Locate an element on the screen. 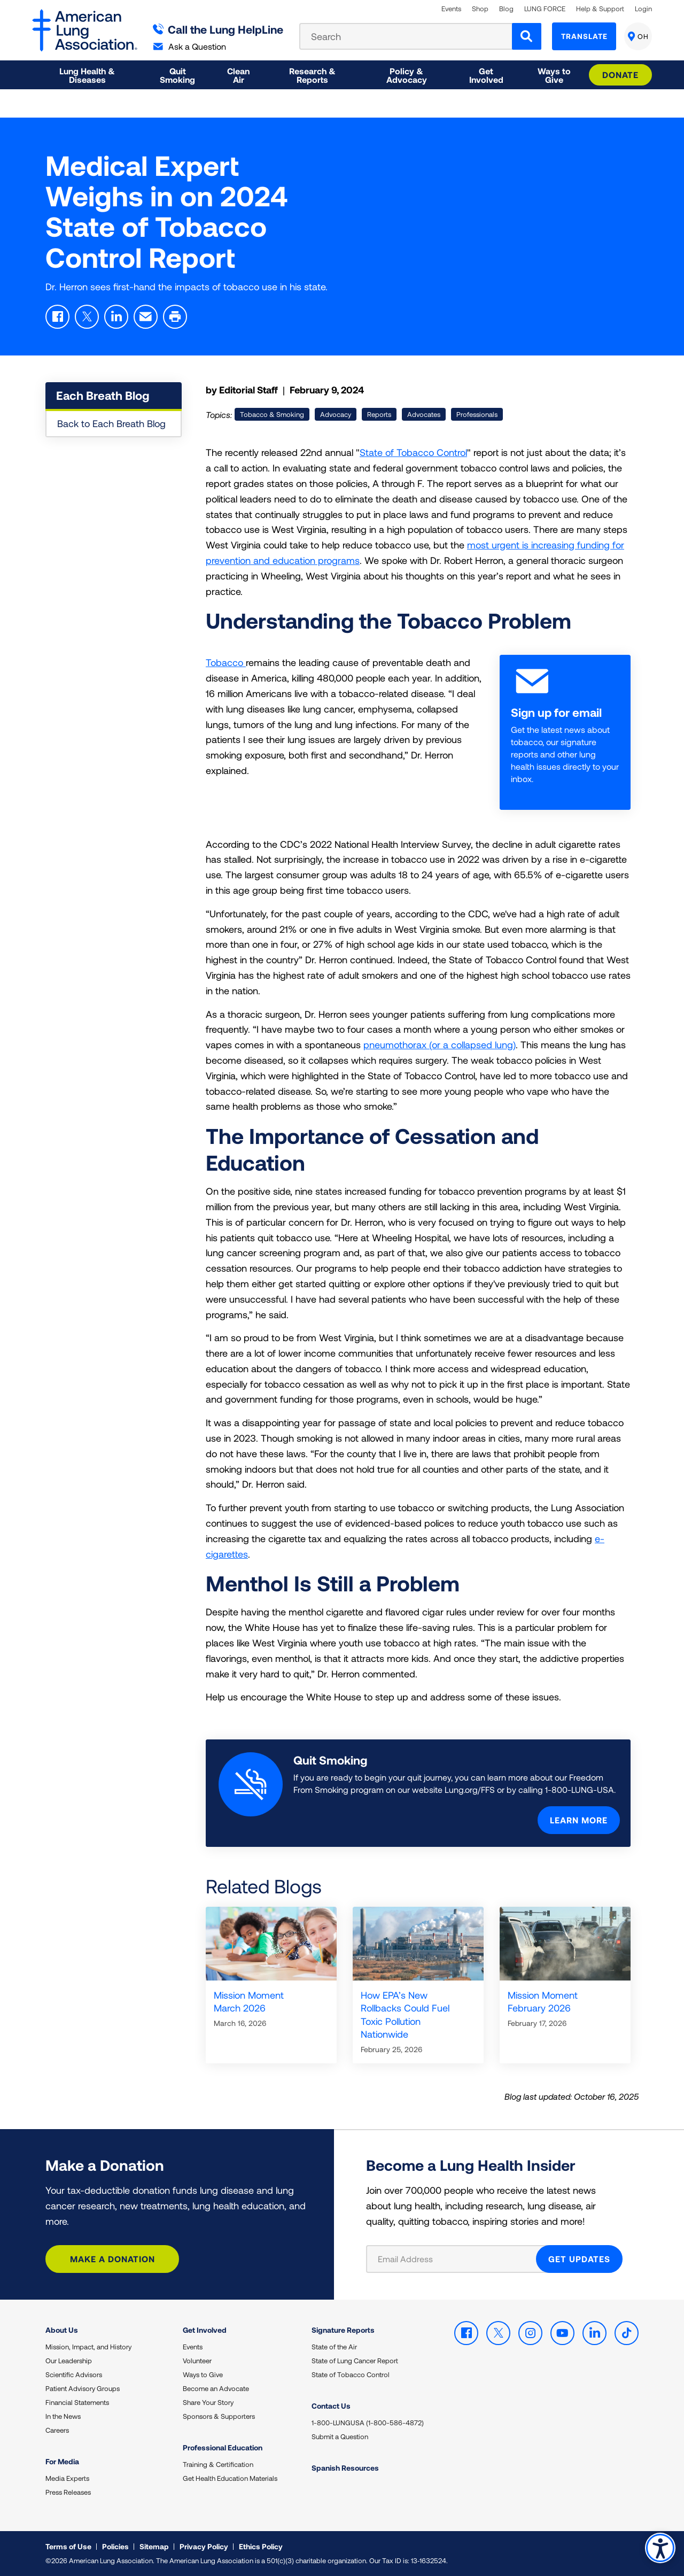  State of Lung Cancer Report is located at coordinates (355, 2360).